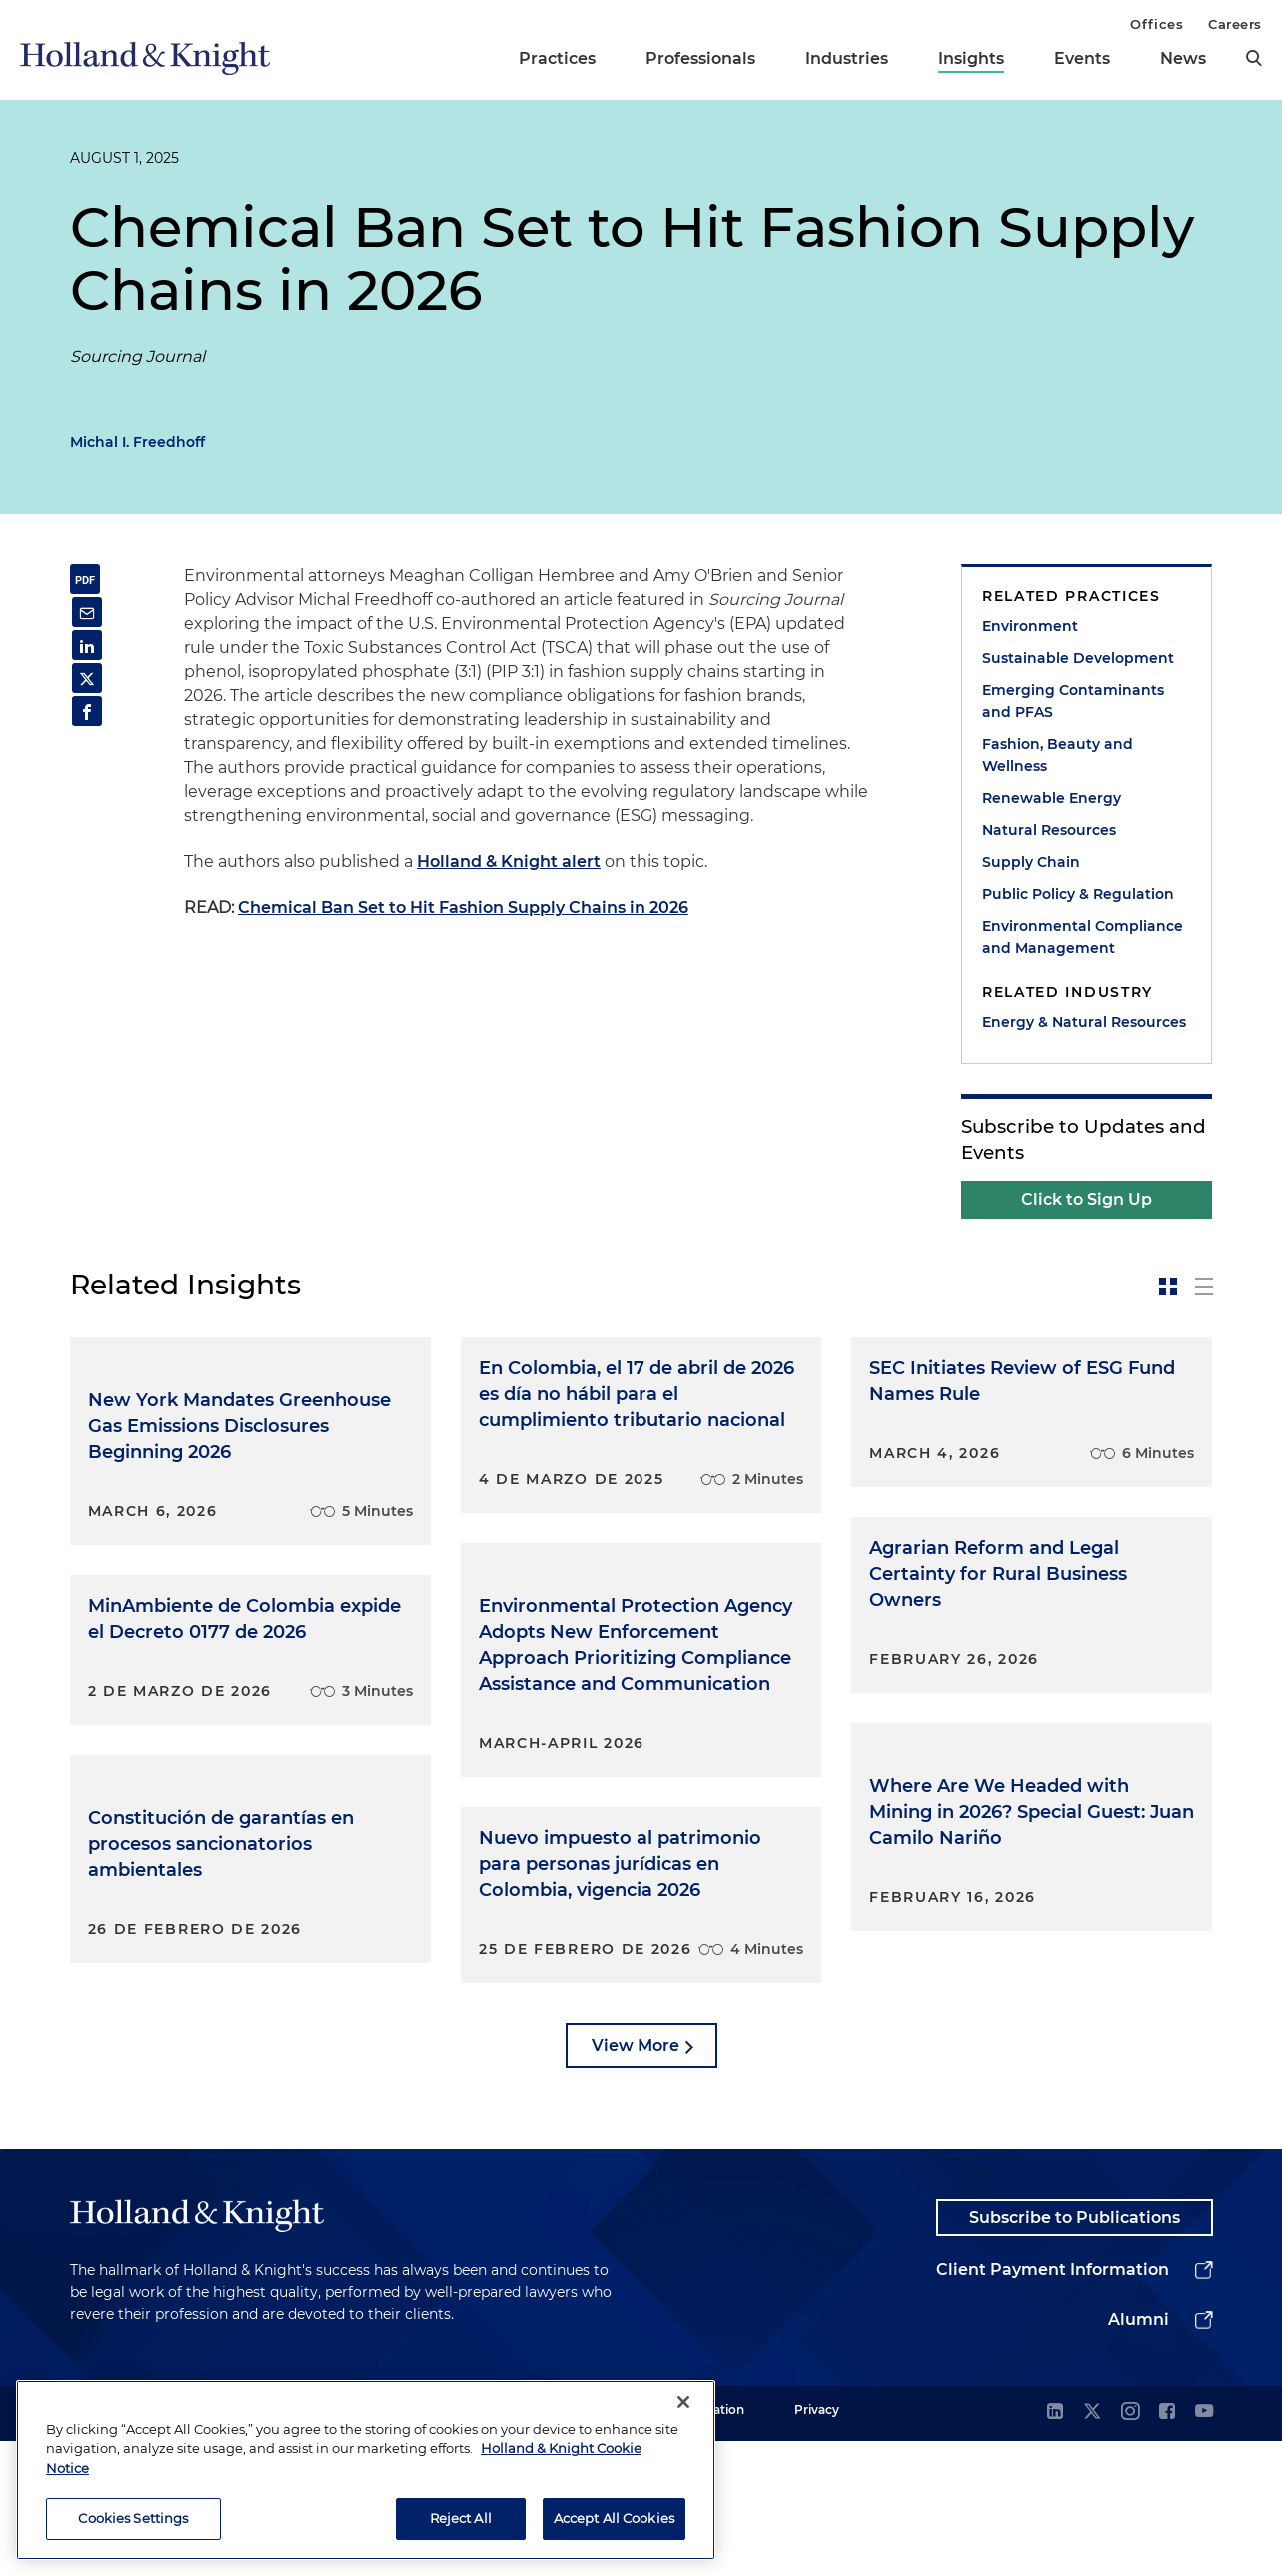 This screenshot has height=2576, width=1282. Describe the element at coordinates (1086, 1199) in the screenshot. I see `Click to Sign Up` at that location.